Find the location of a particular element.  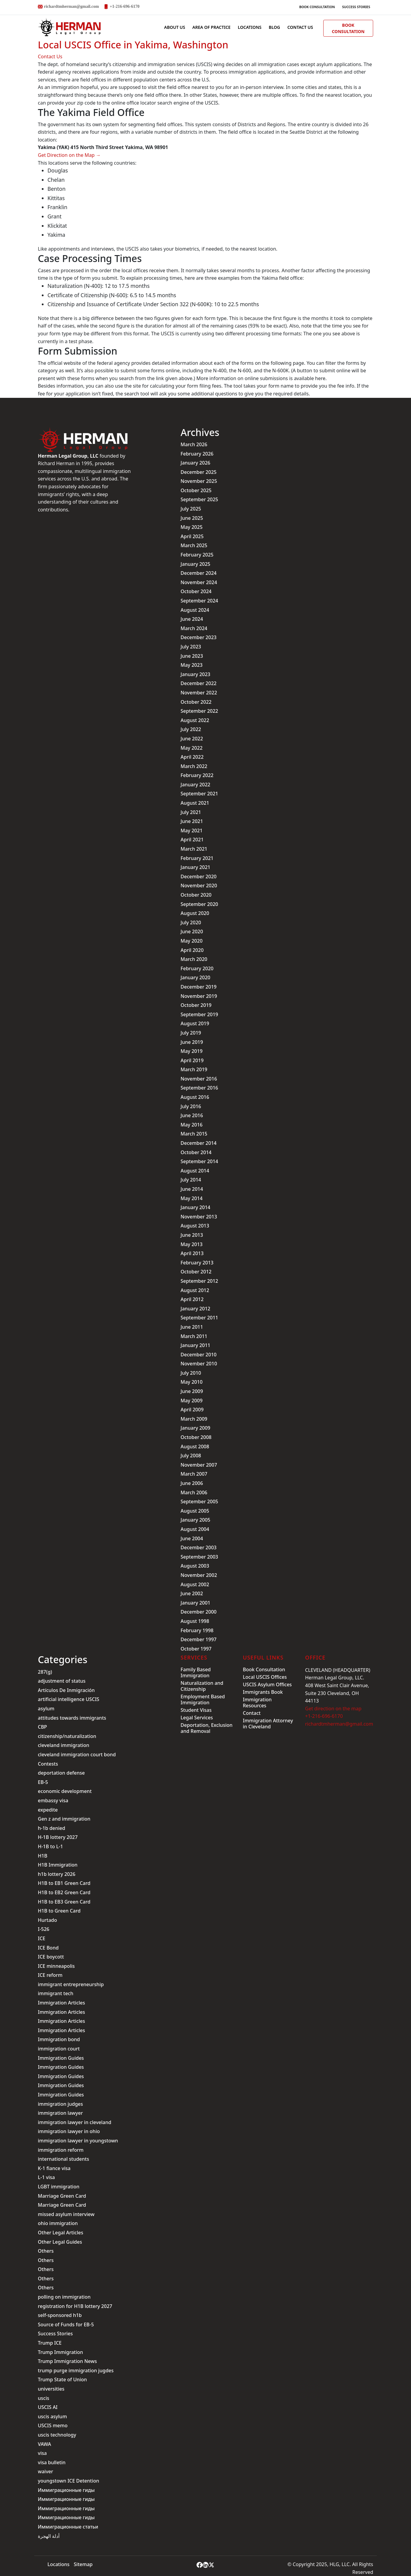

September 2003 is located at coordinates (199, 1556).